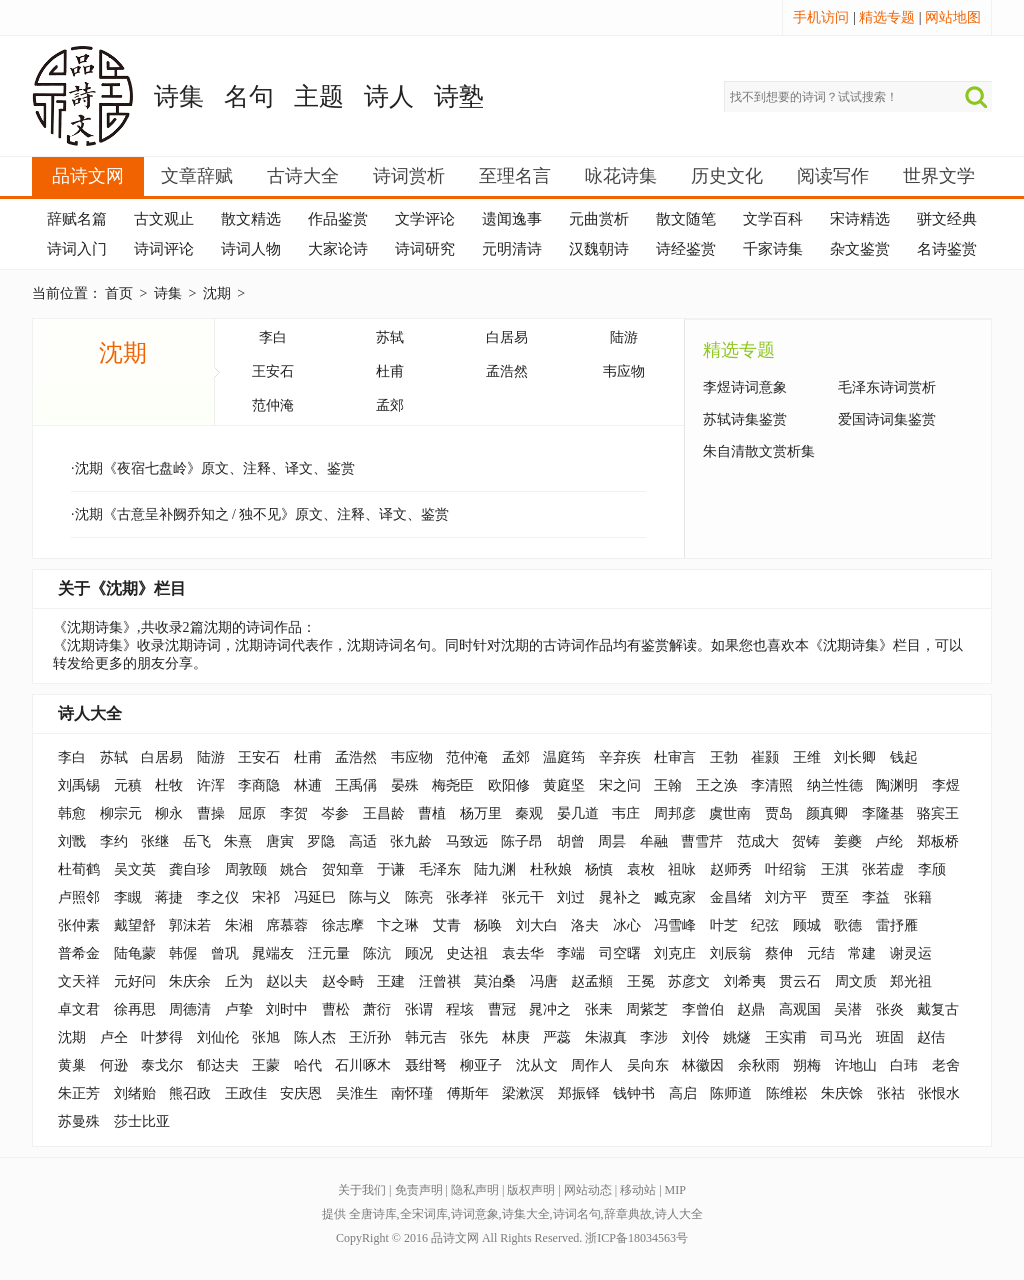 Image resolution: width=1024 pixels, height=1280 pixels. Describe the element at coordinates (370, 1037) in the screenshot. I see `王沂孙` at that location.